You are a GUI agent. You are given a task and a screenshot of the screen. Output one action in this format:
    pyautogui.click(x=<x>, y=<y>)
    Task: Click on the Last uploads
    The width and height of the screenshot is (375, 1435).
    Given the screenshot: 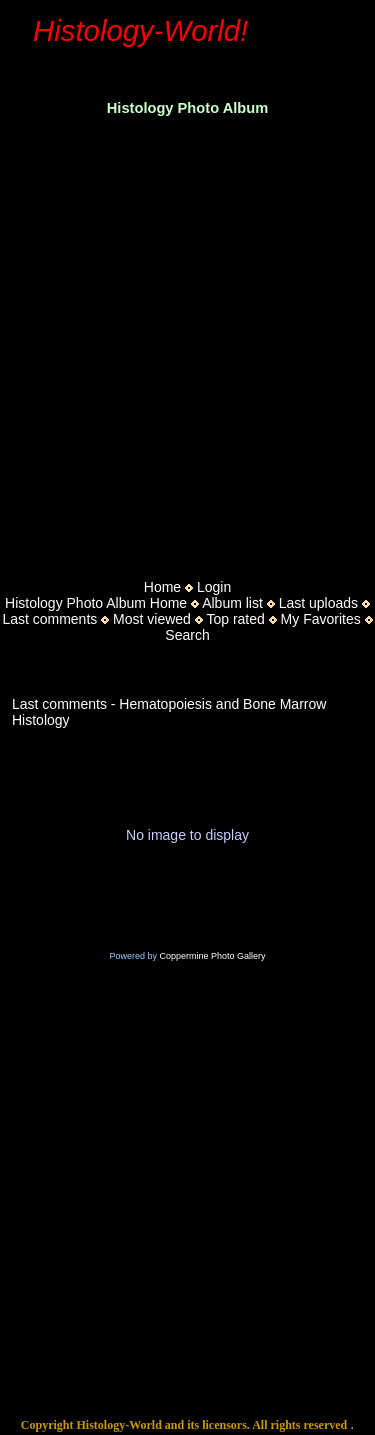 What is the action you would take?
    pyautogui.click(x=318, y=603)
    